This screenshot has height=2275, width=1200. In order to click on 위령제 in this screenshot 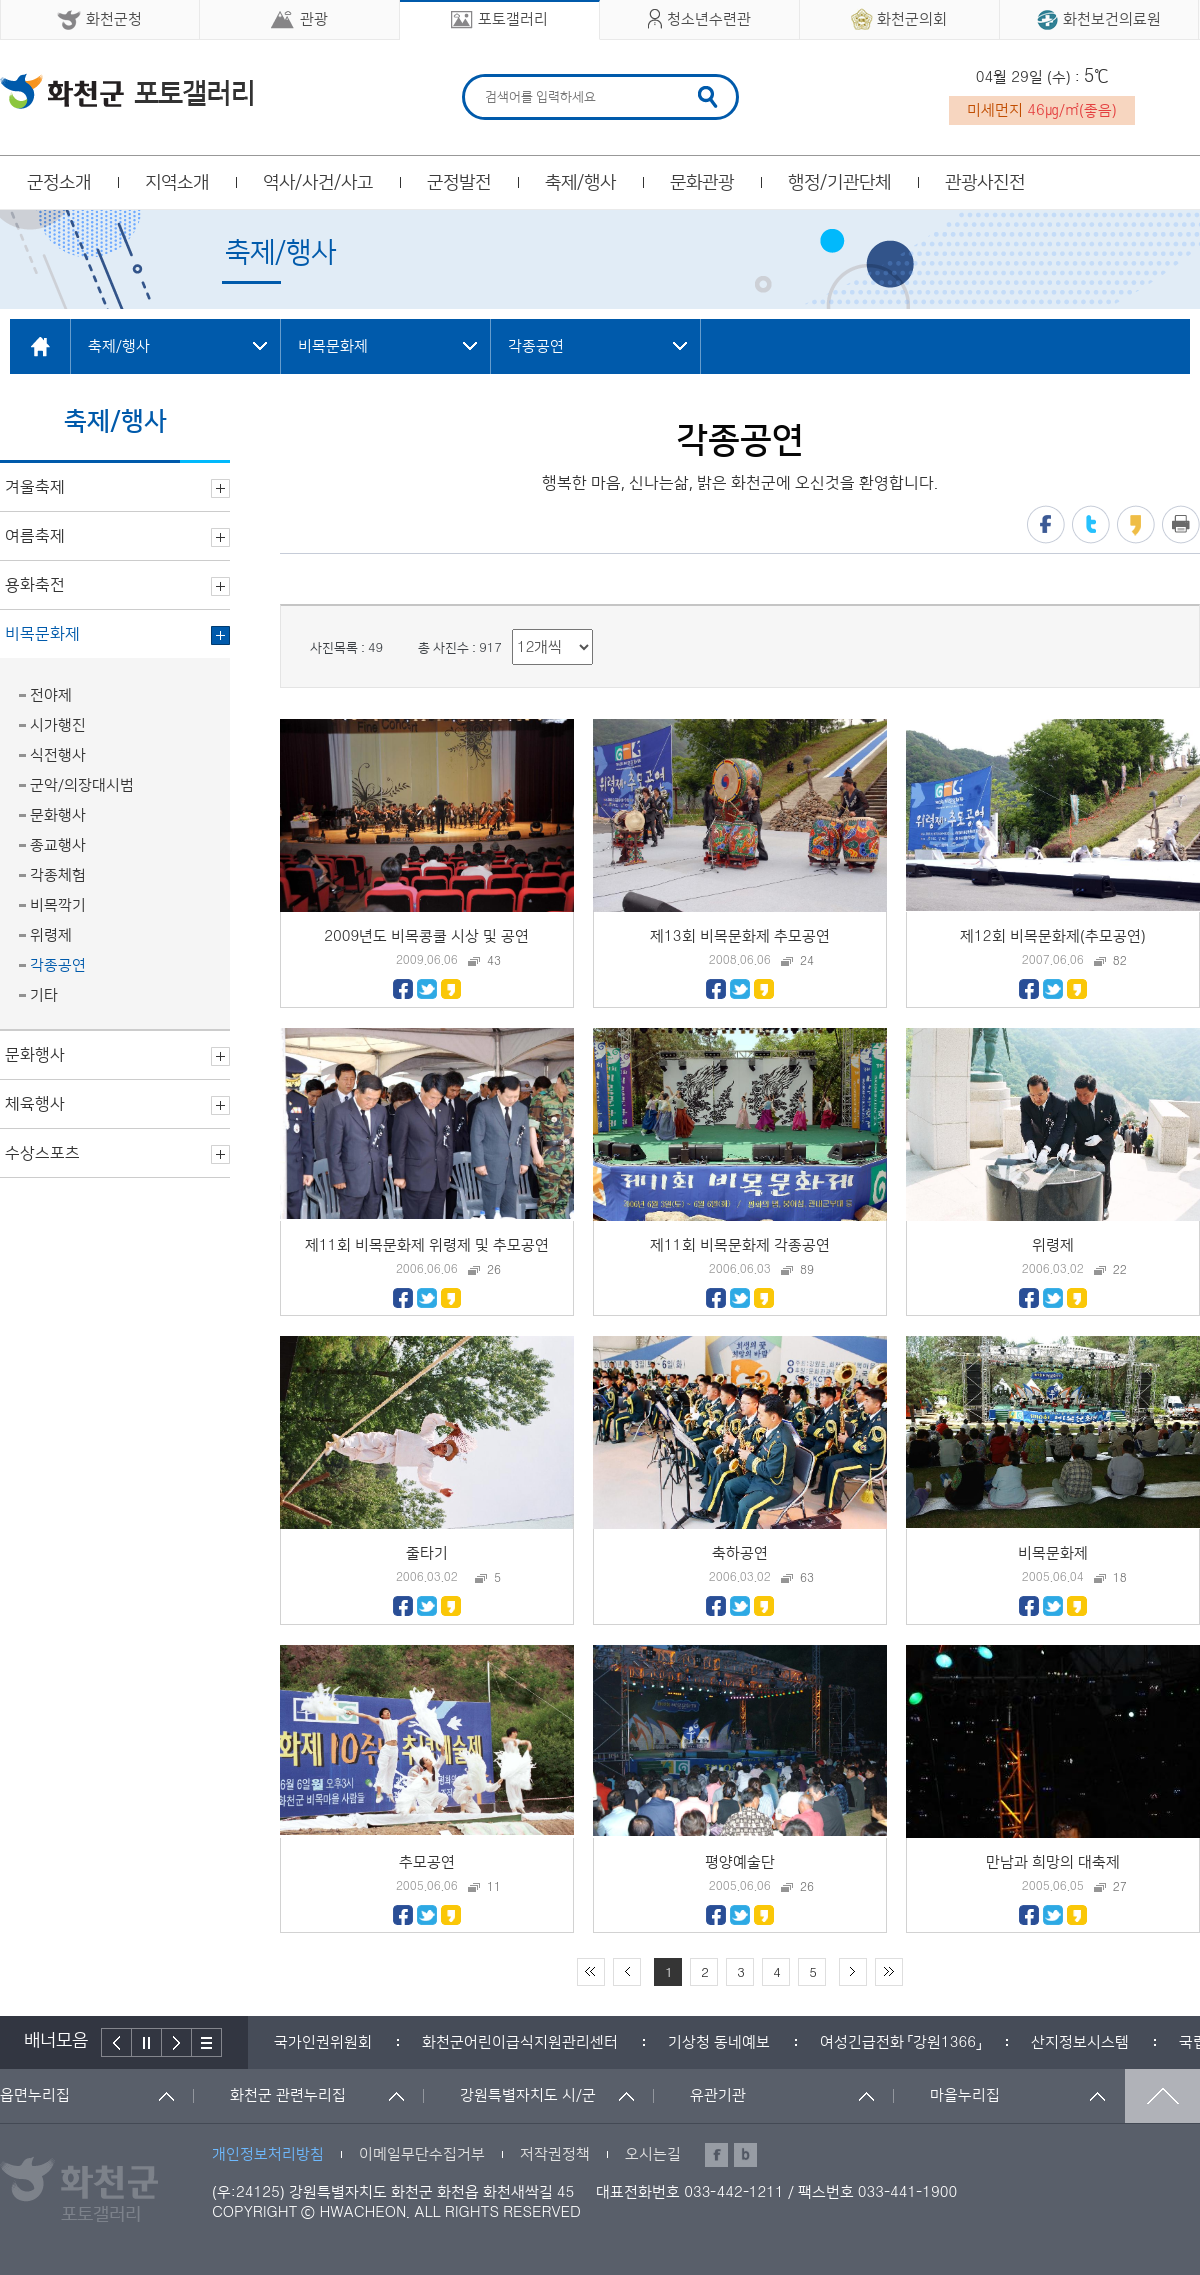, I will do `click(51, 935)`.